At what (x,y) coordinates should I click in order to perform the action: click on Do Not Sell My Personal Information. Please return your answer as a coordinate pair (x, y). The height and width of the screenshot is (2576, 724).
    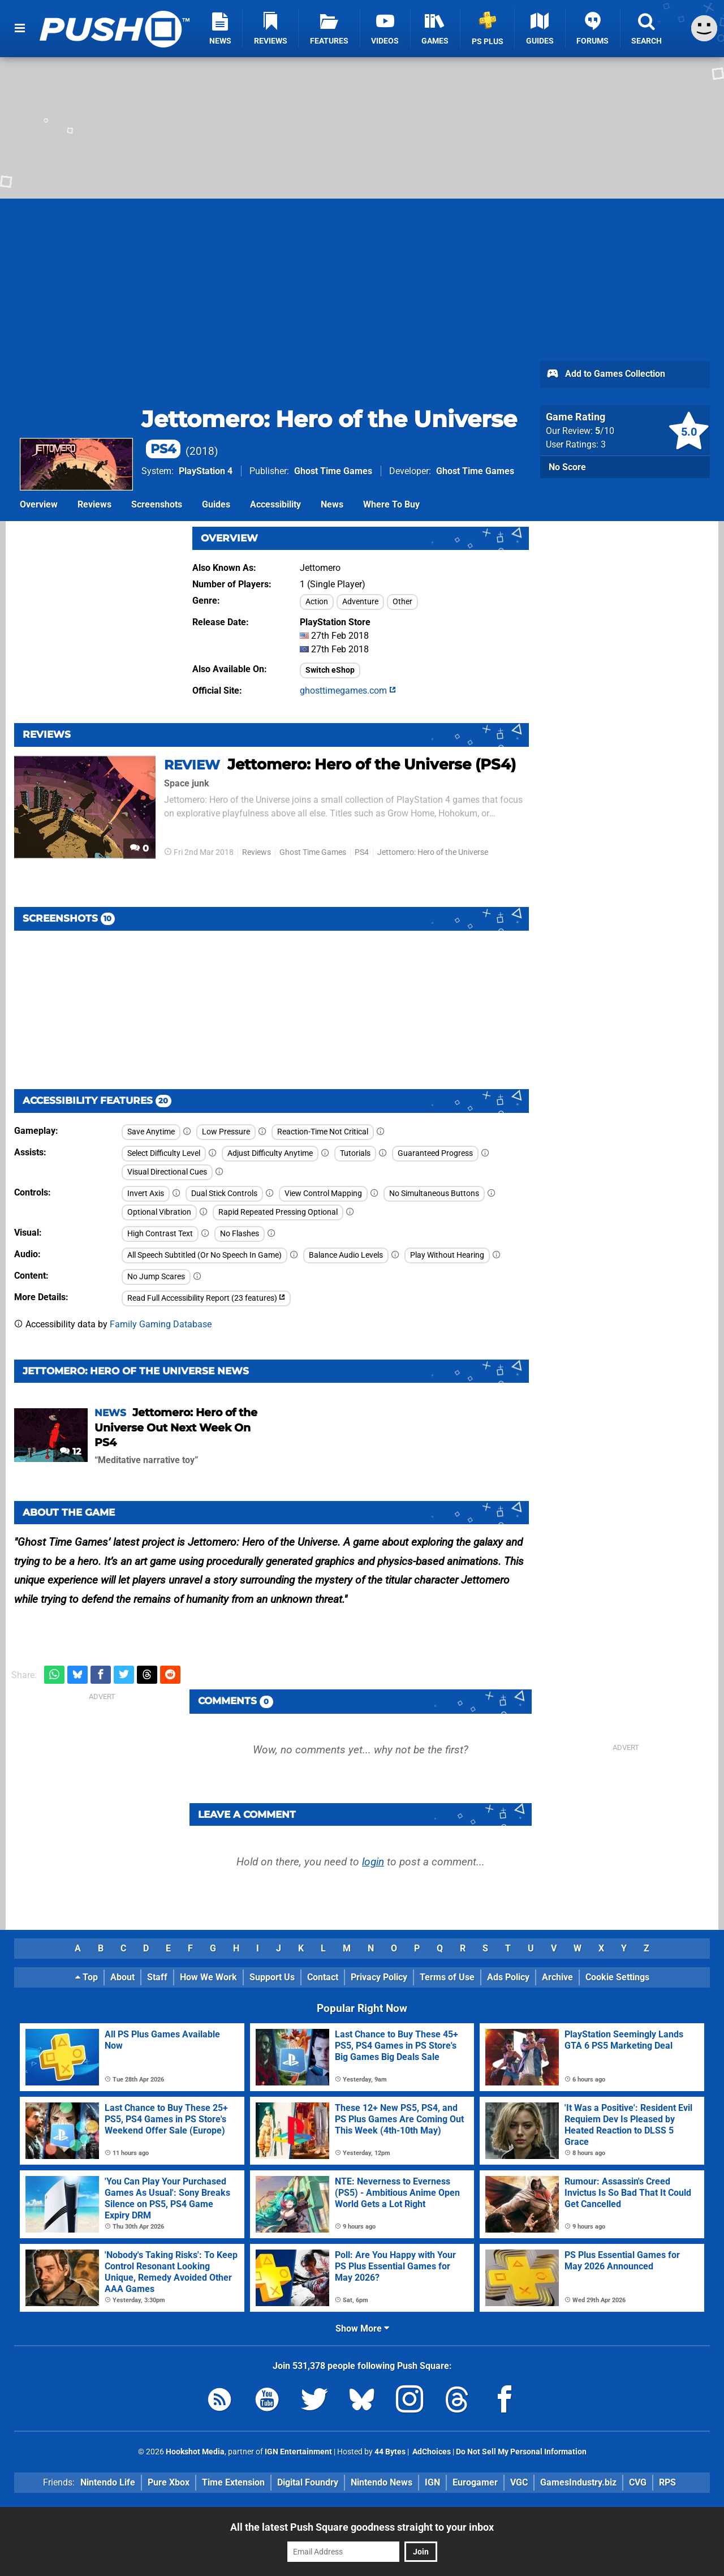
    Looking at the image, I should click on (521, 2452).